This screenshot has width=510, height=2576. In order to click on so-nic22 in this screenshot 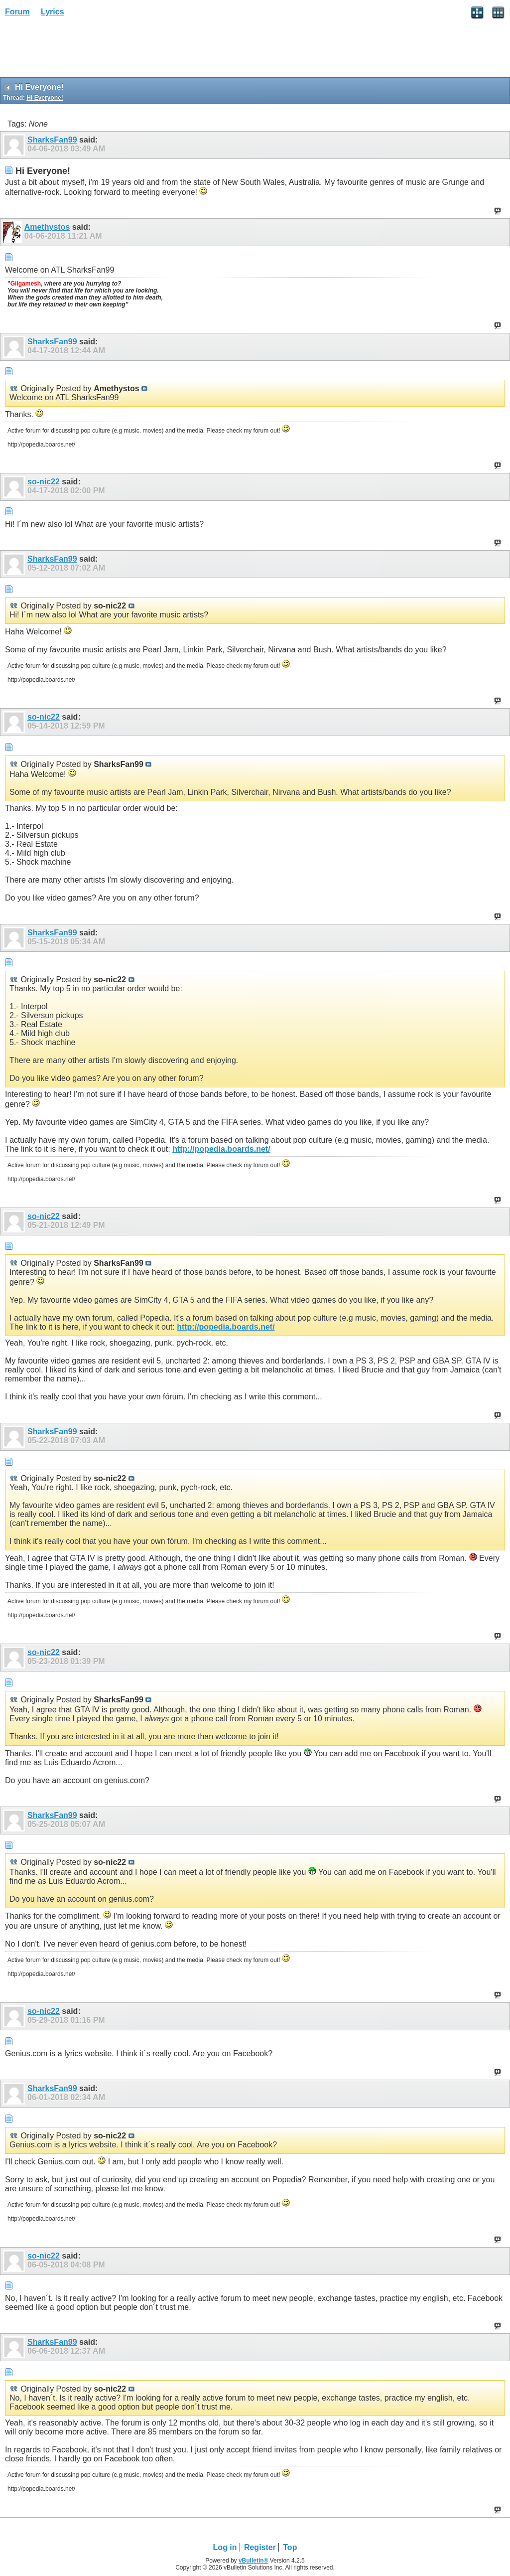, I will do `click(43, 481)`.